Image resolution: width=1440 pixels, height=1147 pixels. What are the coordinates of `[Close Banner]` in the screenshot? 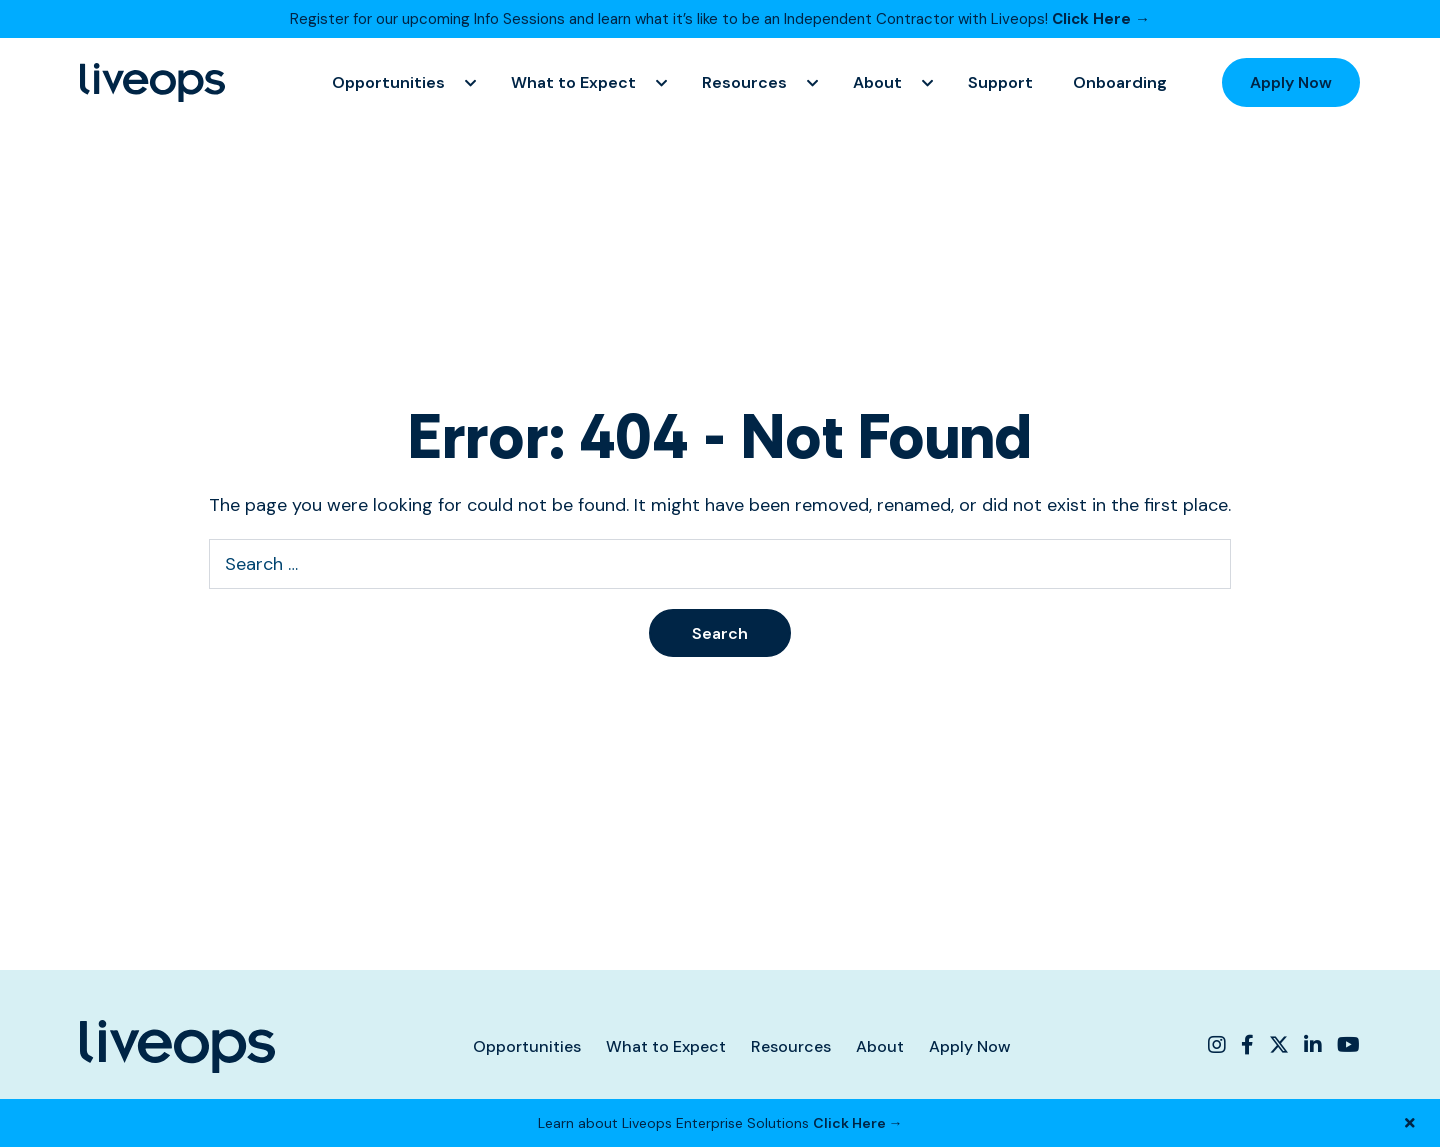 It's located at (1410, 1123).